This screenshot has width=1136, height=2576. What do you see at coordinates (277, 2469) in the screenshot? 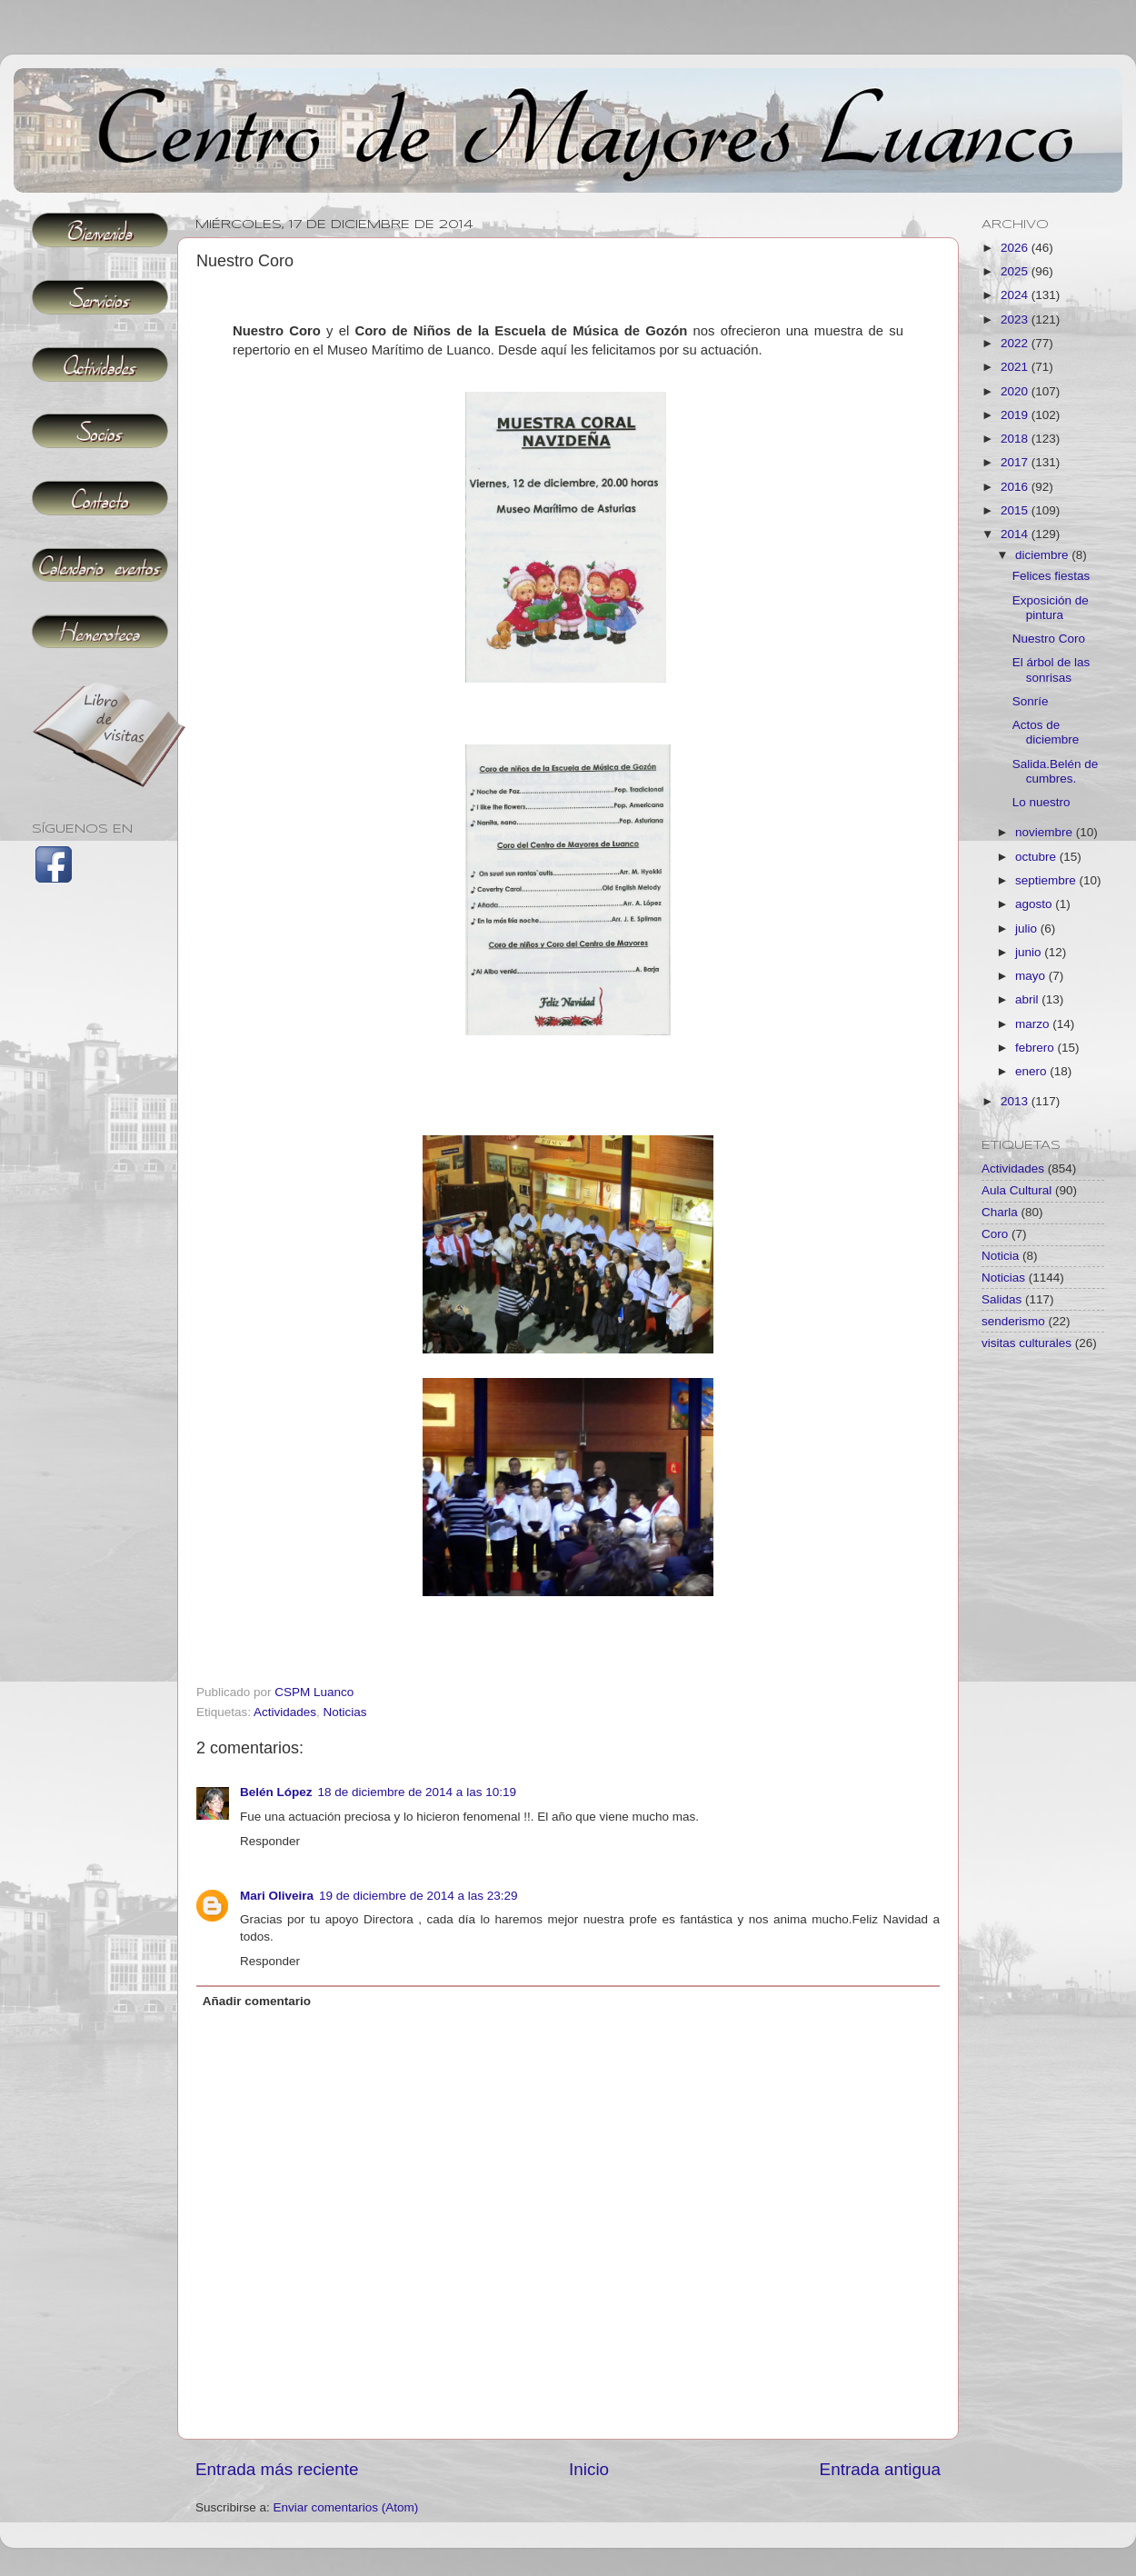
I see `Entrada más reciente` at bounding box center [277, 2469].